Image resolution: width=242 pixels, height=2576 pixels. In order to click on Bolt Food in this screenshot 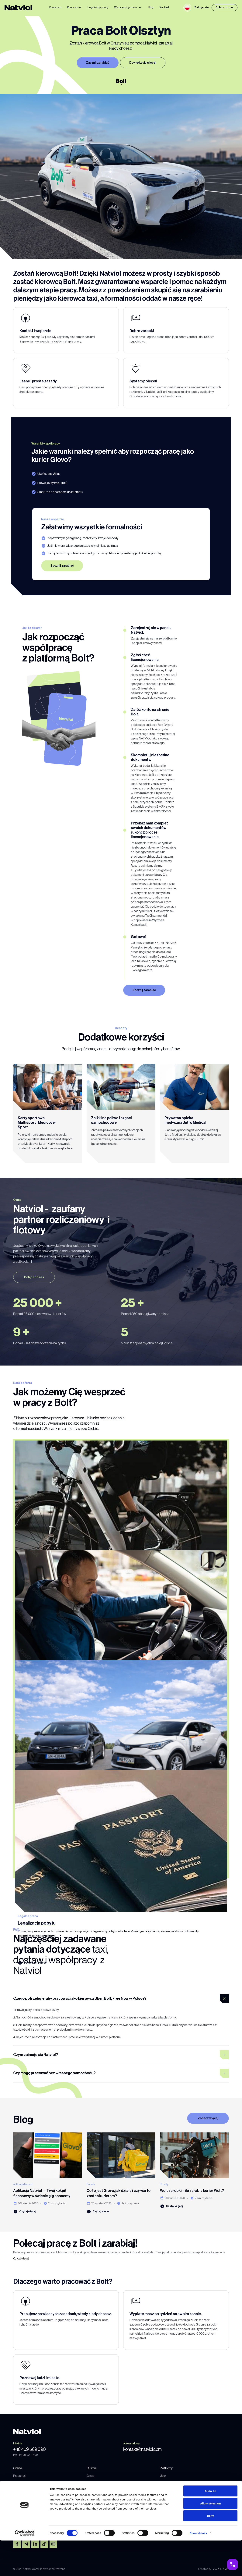, I will do `click(166, 2498)`.